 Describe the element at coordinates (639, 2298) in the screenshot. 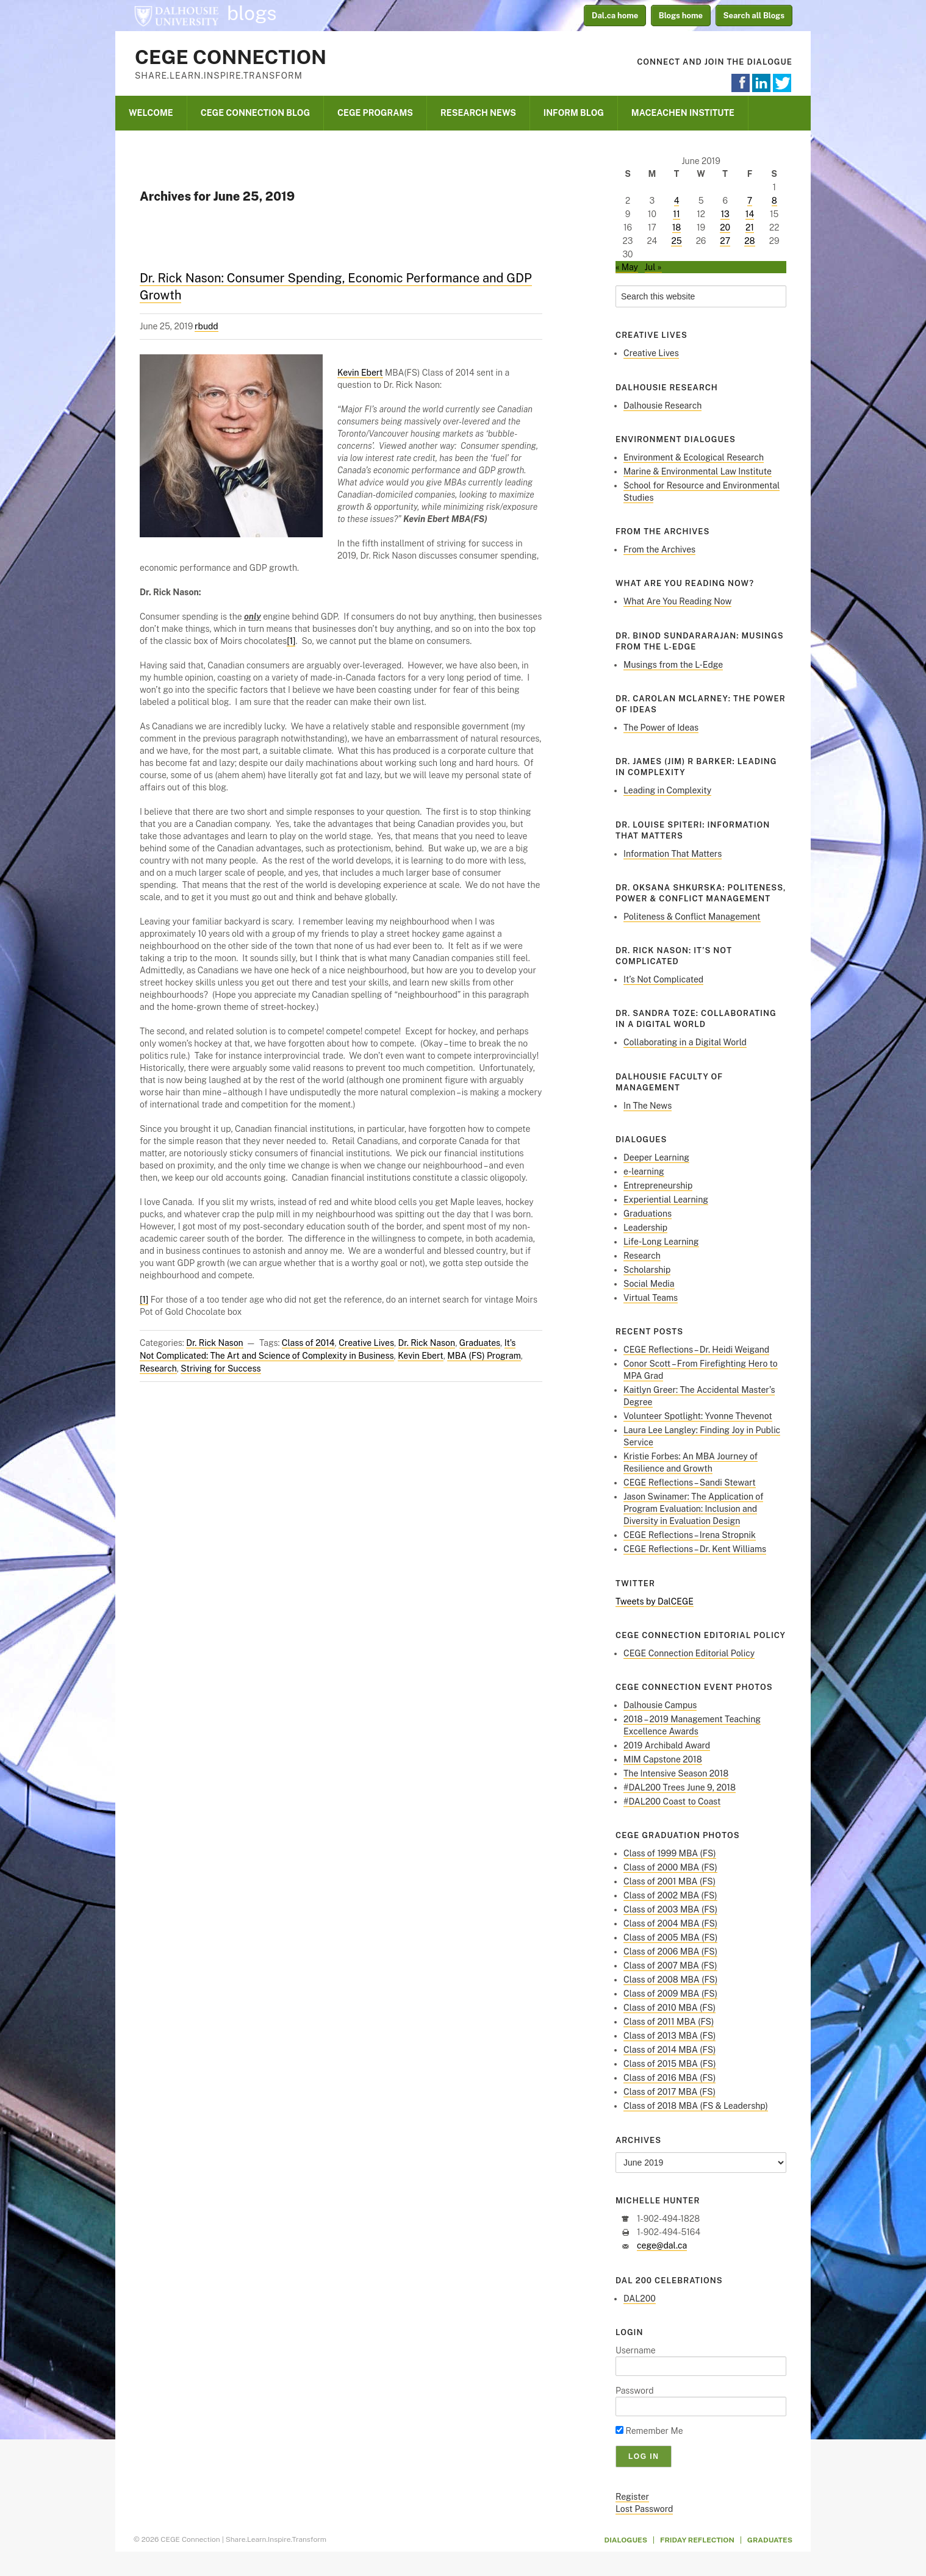

I see `DAL200` at that location.